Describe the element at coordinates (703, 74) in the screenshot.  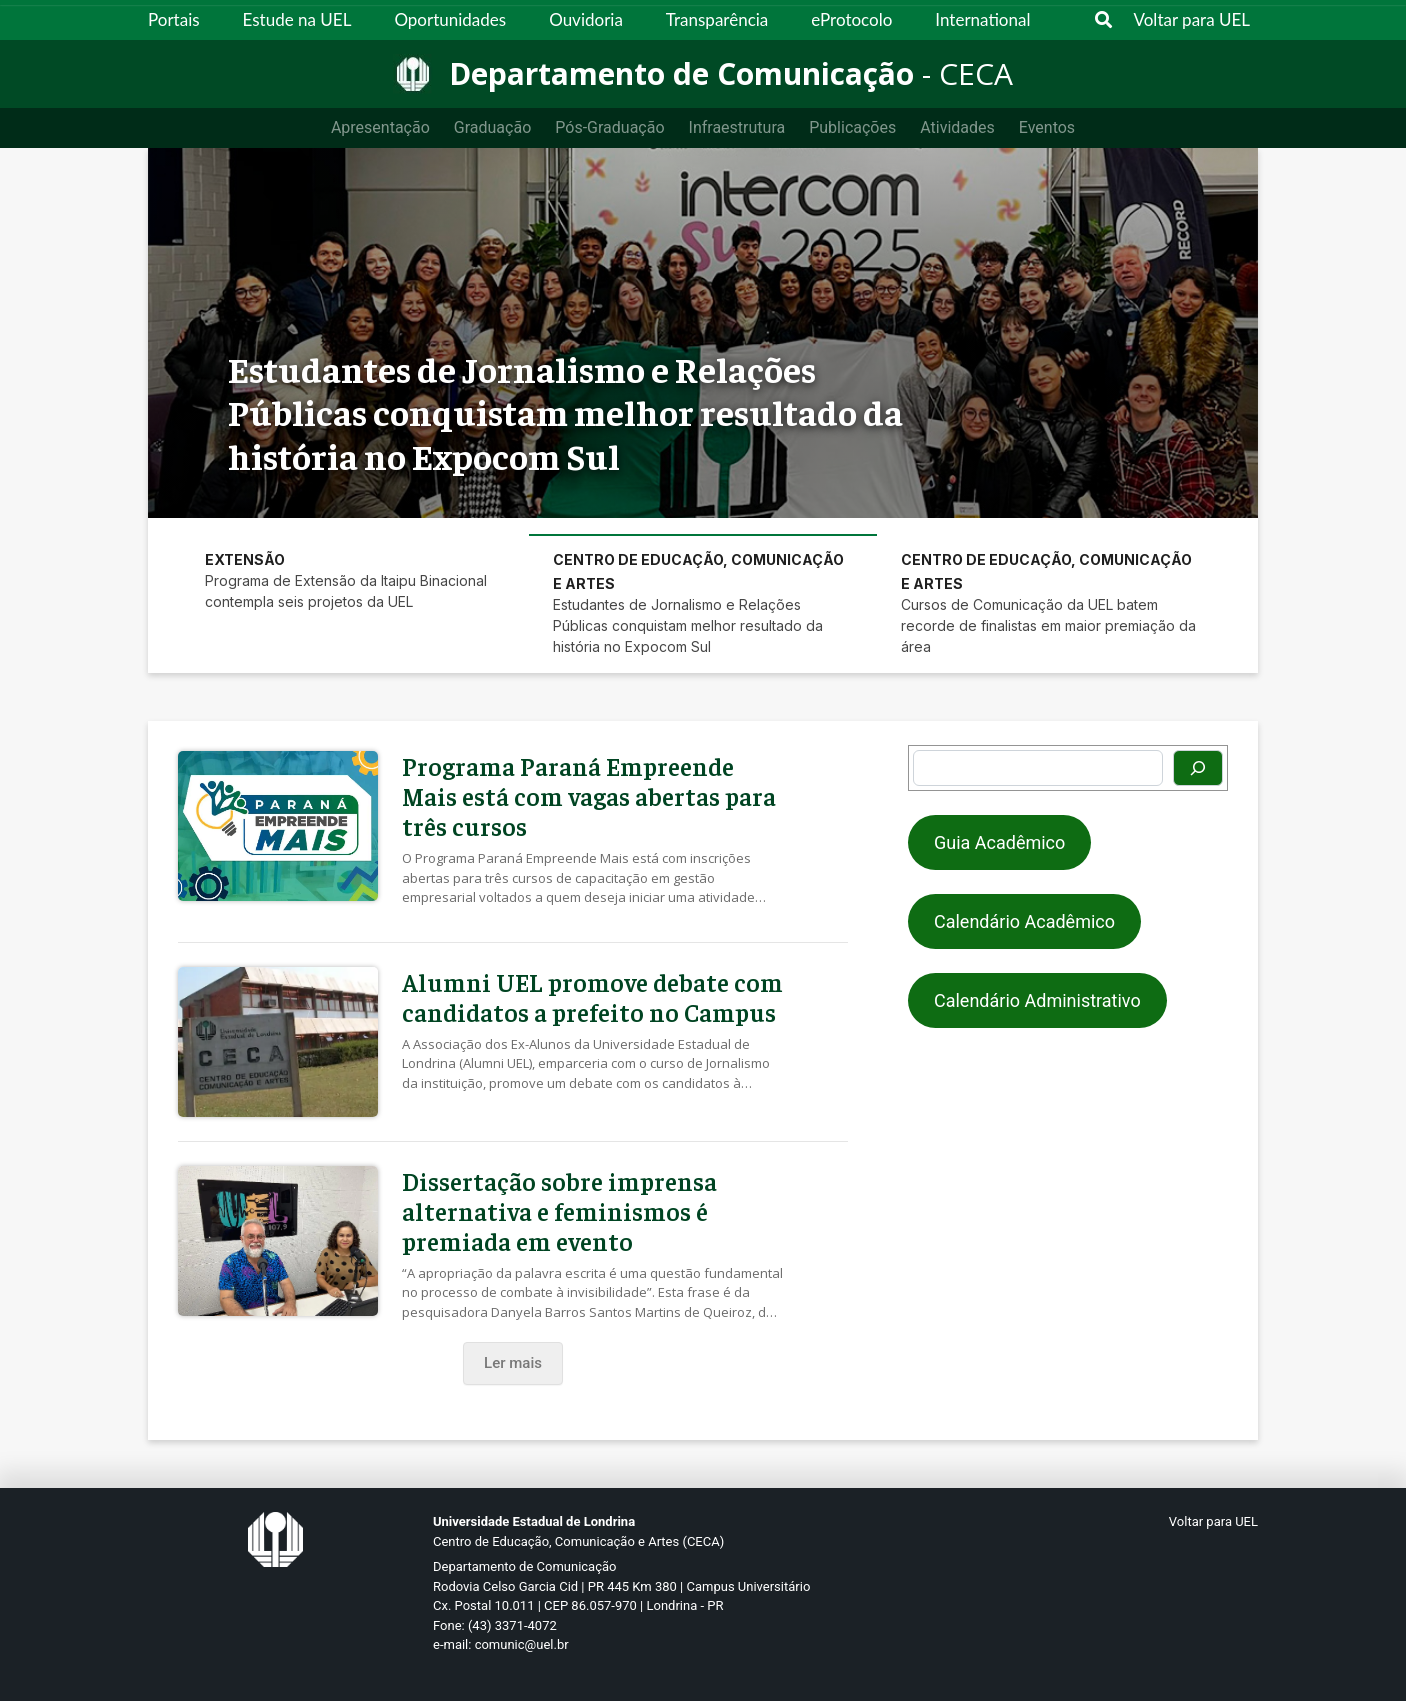
I see `[Departamento de Comunicação]` at that location.